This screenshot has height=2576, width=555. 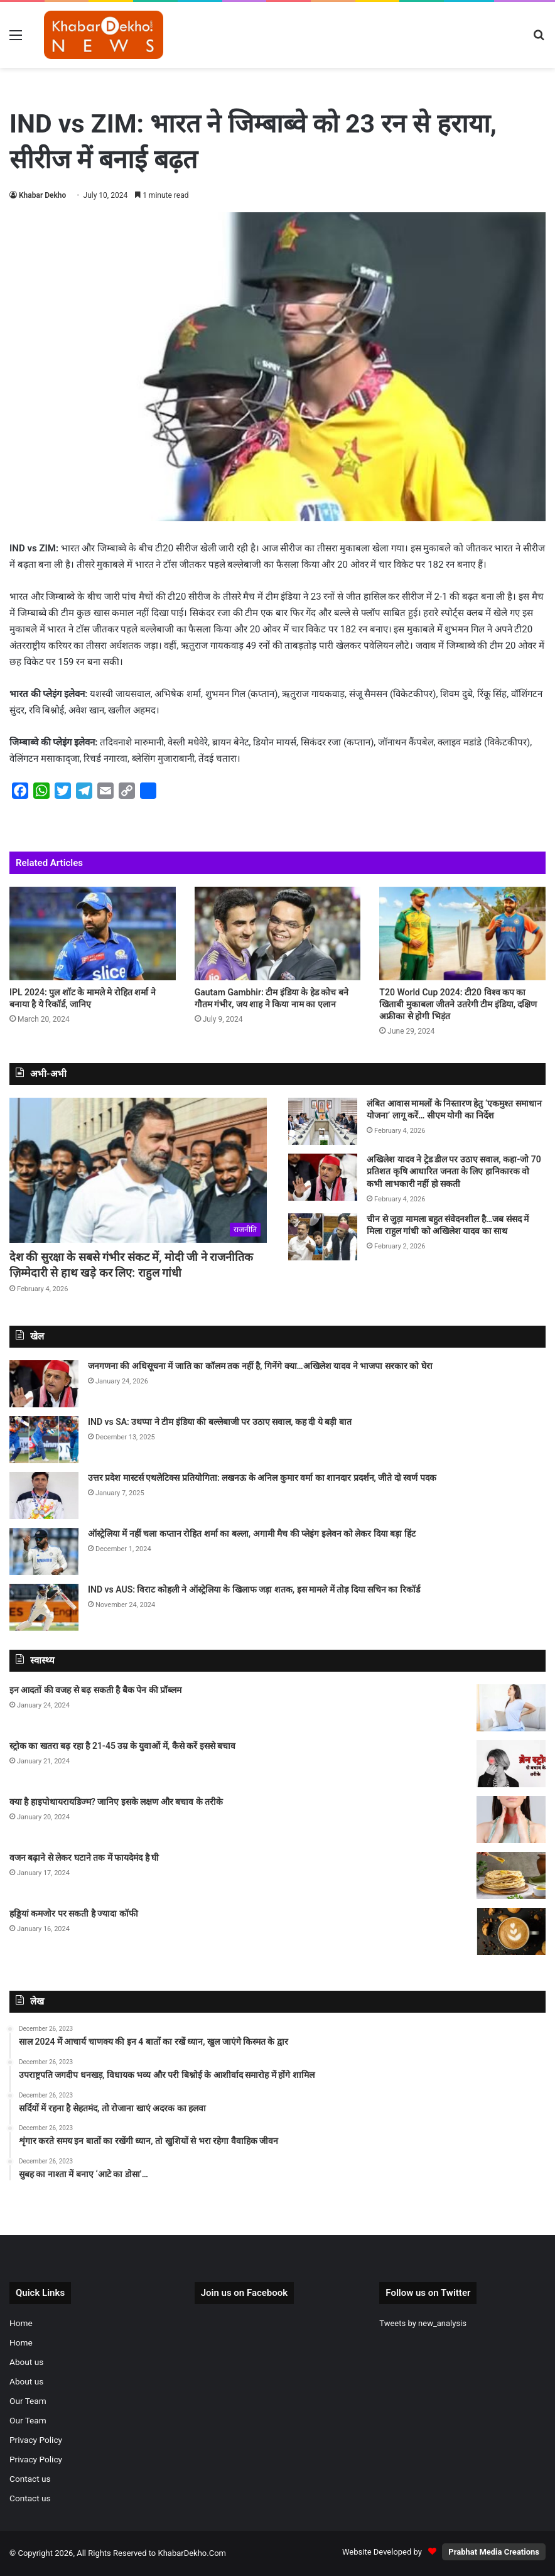 I want to click on ऑस्ट्रेलिया में नहीं चला कप्तान रोहित शर्मा का बल्ला, अगामी मैच की प्लेइंग इलेवन को लेकर दिया बड़ा हिंट, so click(x=252, y=1534).